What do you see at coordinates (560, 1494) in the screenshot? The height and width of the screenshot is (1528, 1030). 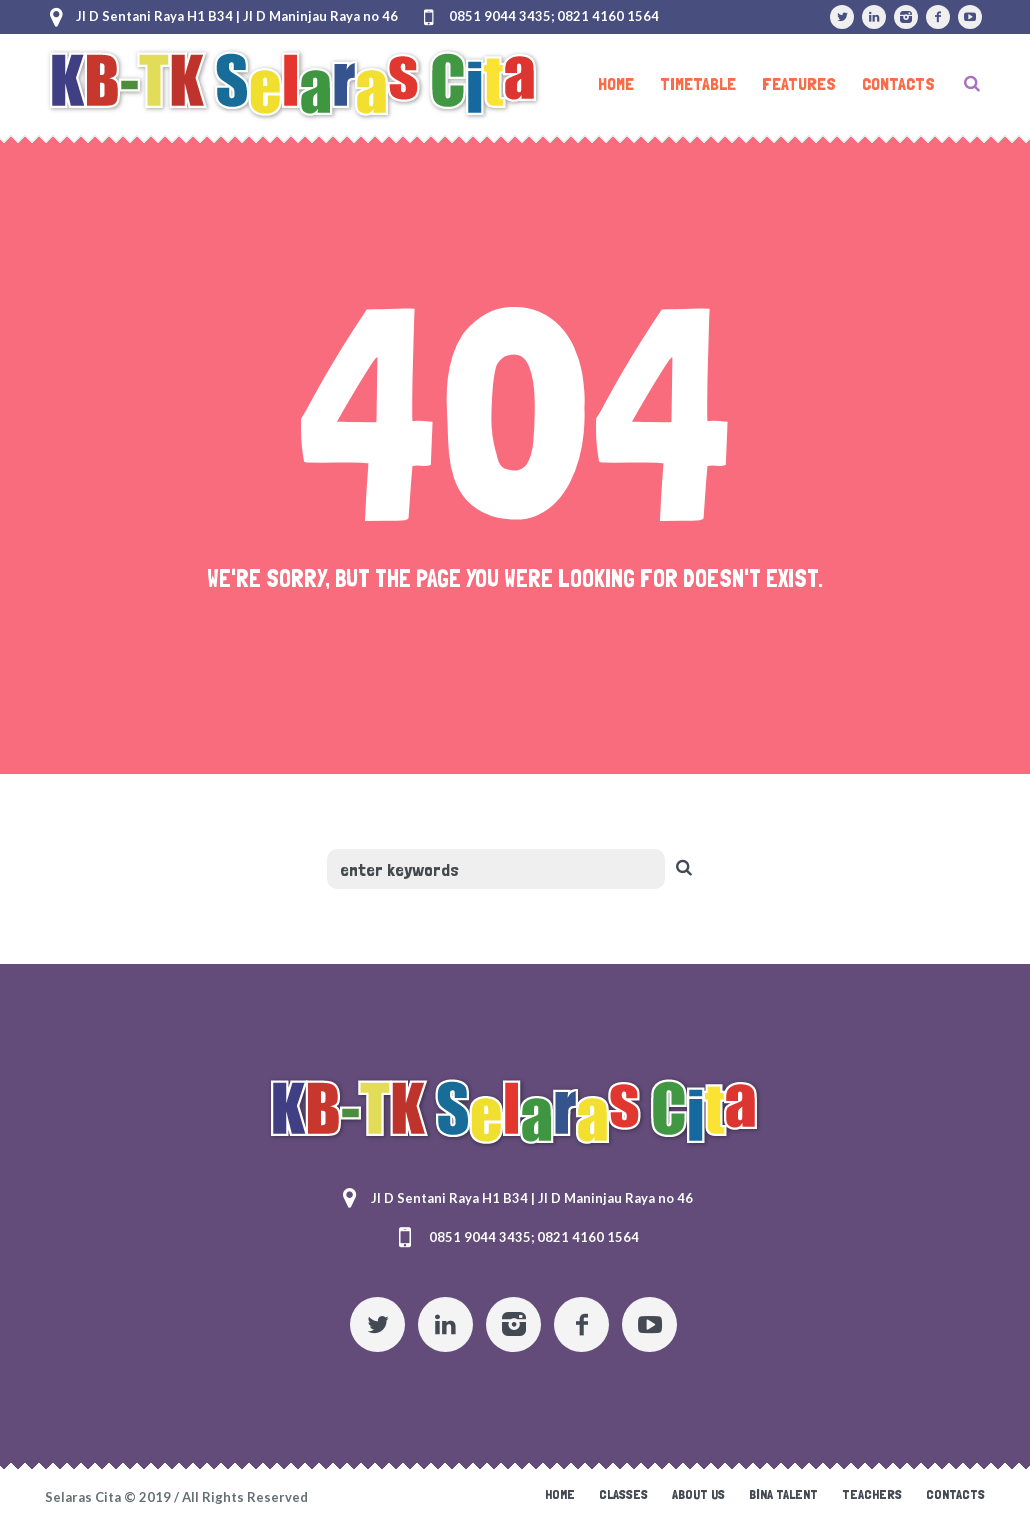 I see `Home` at bounding box center [560, 1494].